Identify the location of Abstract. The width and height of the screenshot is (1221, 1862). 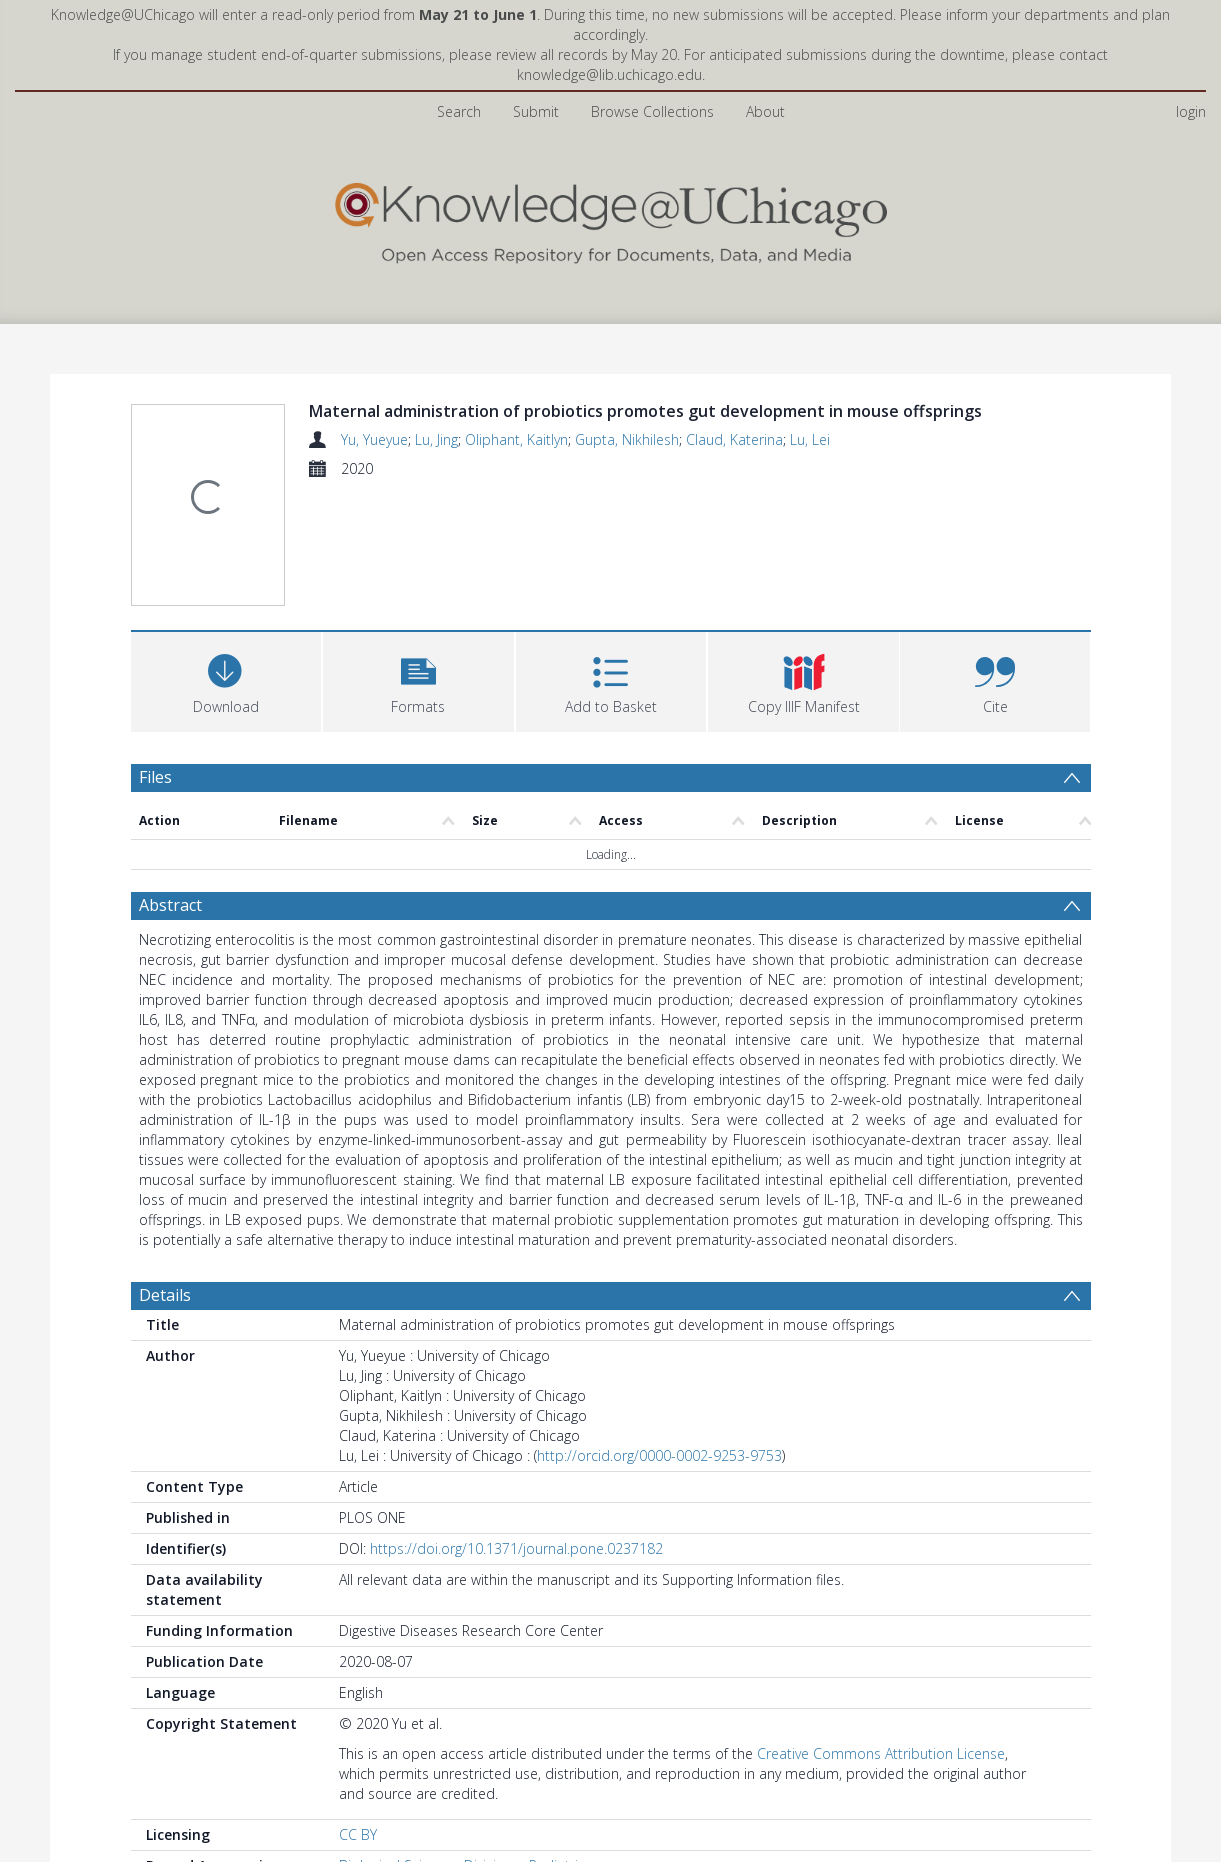
(170, 905).